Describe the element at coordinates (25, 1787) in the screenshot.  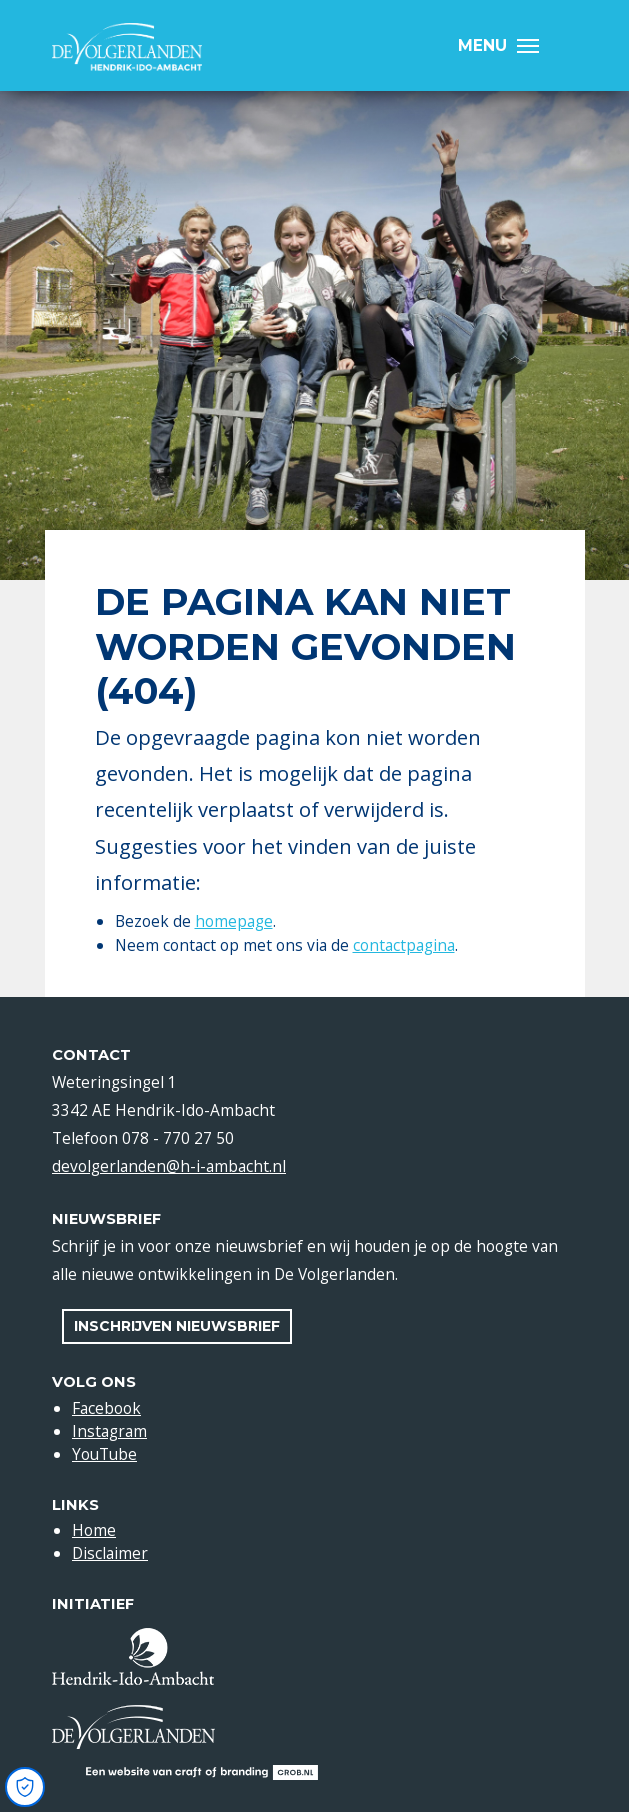
I see `[Open Cookie Preferences]` at that location.